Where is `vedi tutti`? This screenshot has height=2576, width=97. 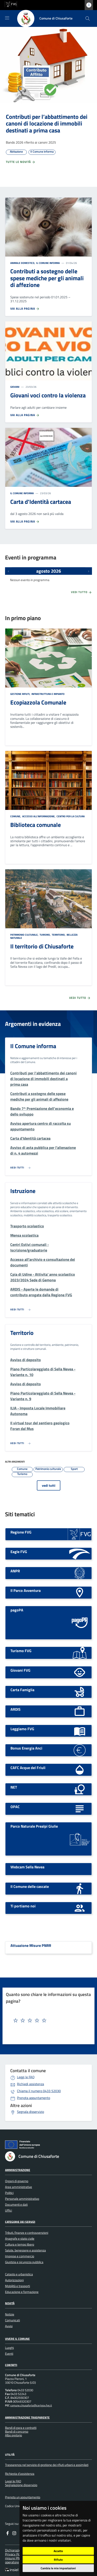
vedi tutti is located at coordinates (48, 1485).